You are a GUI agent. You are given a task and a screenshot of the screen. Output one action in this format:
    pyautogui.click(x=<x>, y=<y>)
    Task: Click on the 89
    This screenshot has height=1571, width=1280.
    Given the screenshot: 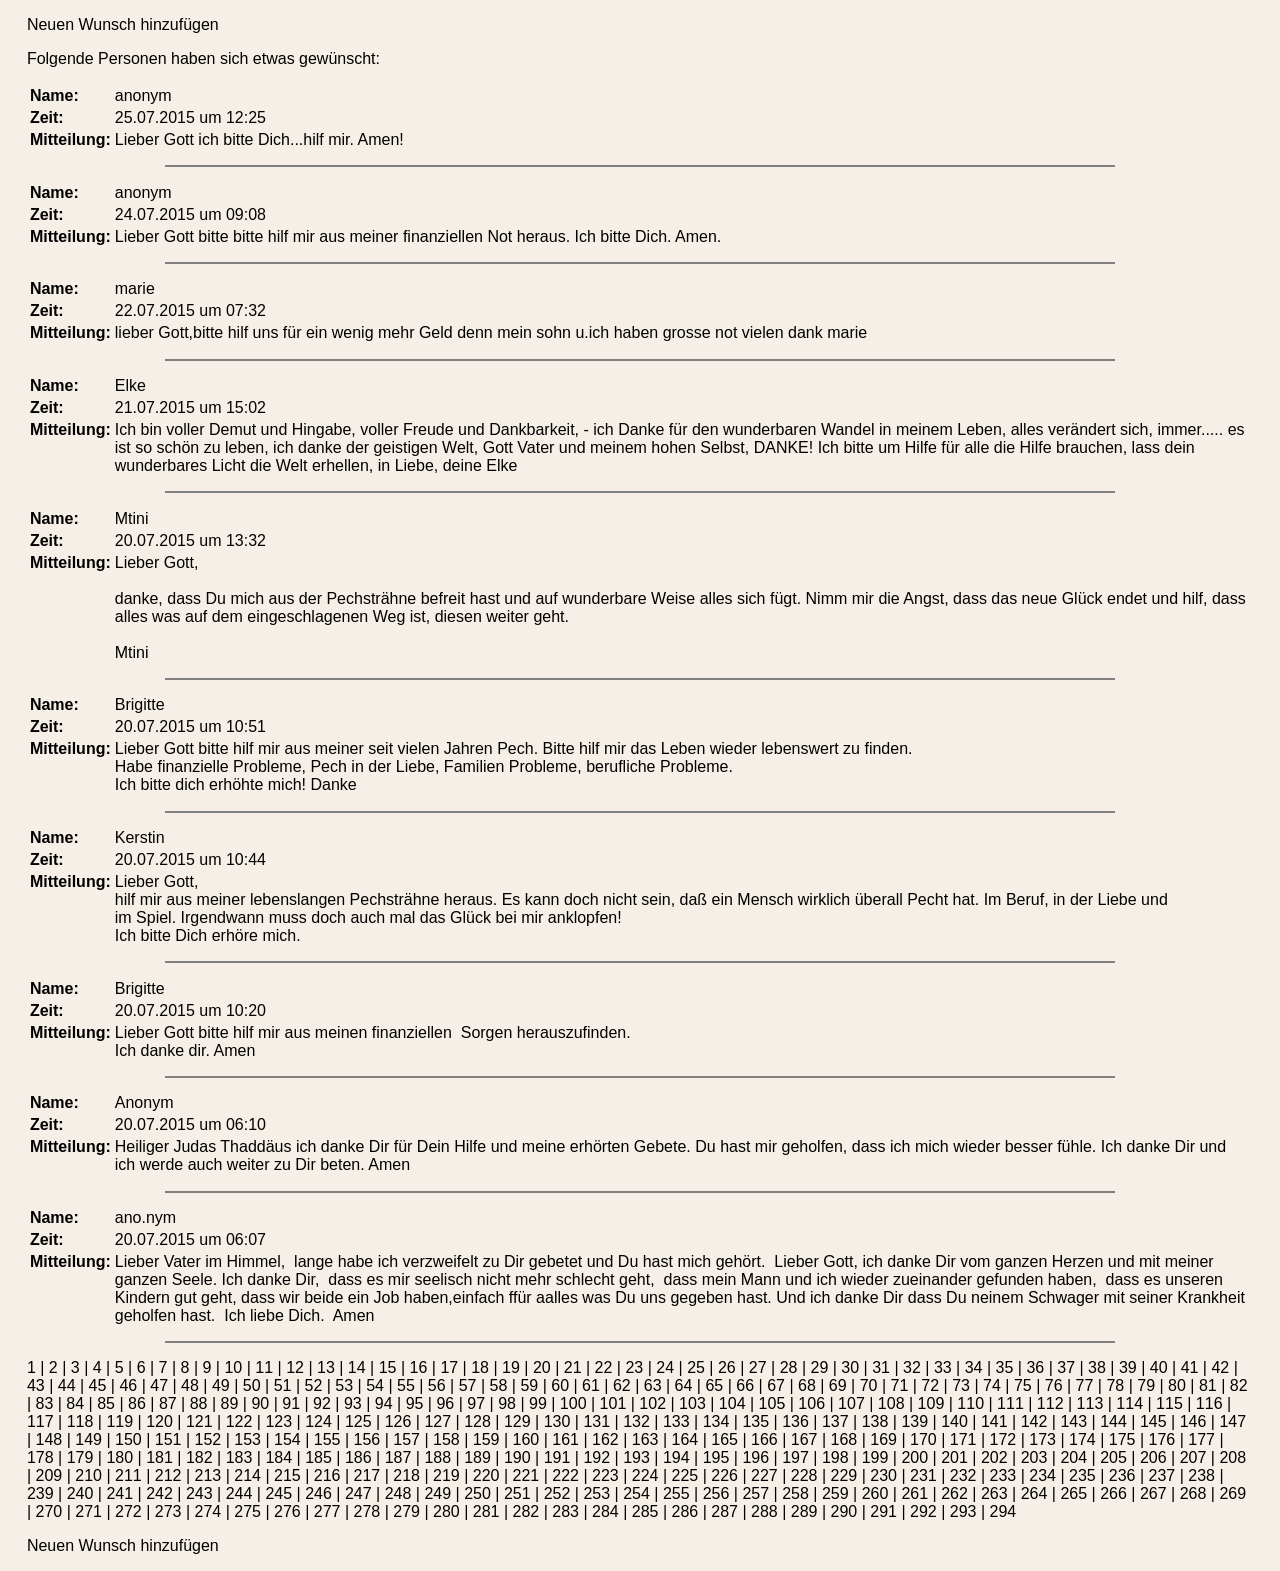 What is the action you would take?
    pyautogui.click(x=230, y=1403)
    